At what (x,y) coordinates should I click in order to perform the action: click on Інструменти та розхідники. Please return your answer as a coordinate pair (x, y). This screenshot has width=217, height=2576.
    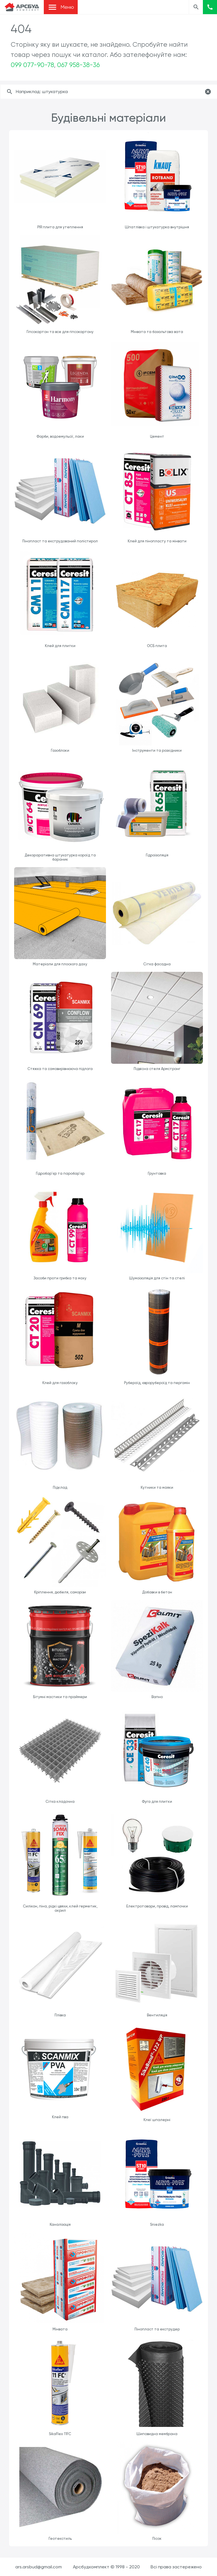
    Looking at the image, I should click on (157, 750).